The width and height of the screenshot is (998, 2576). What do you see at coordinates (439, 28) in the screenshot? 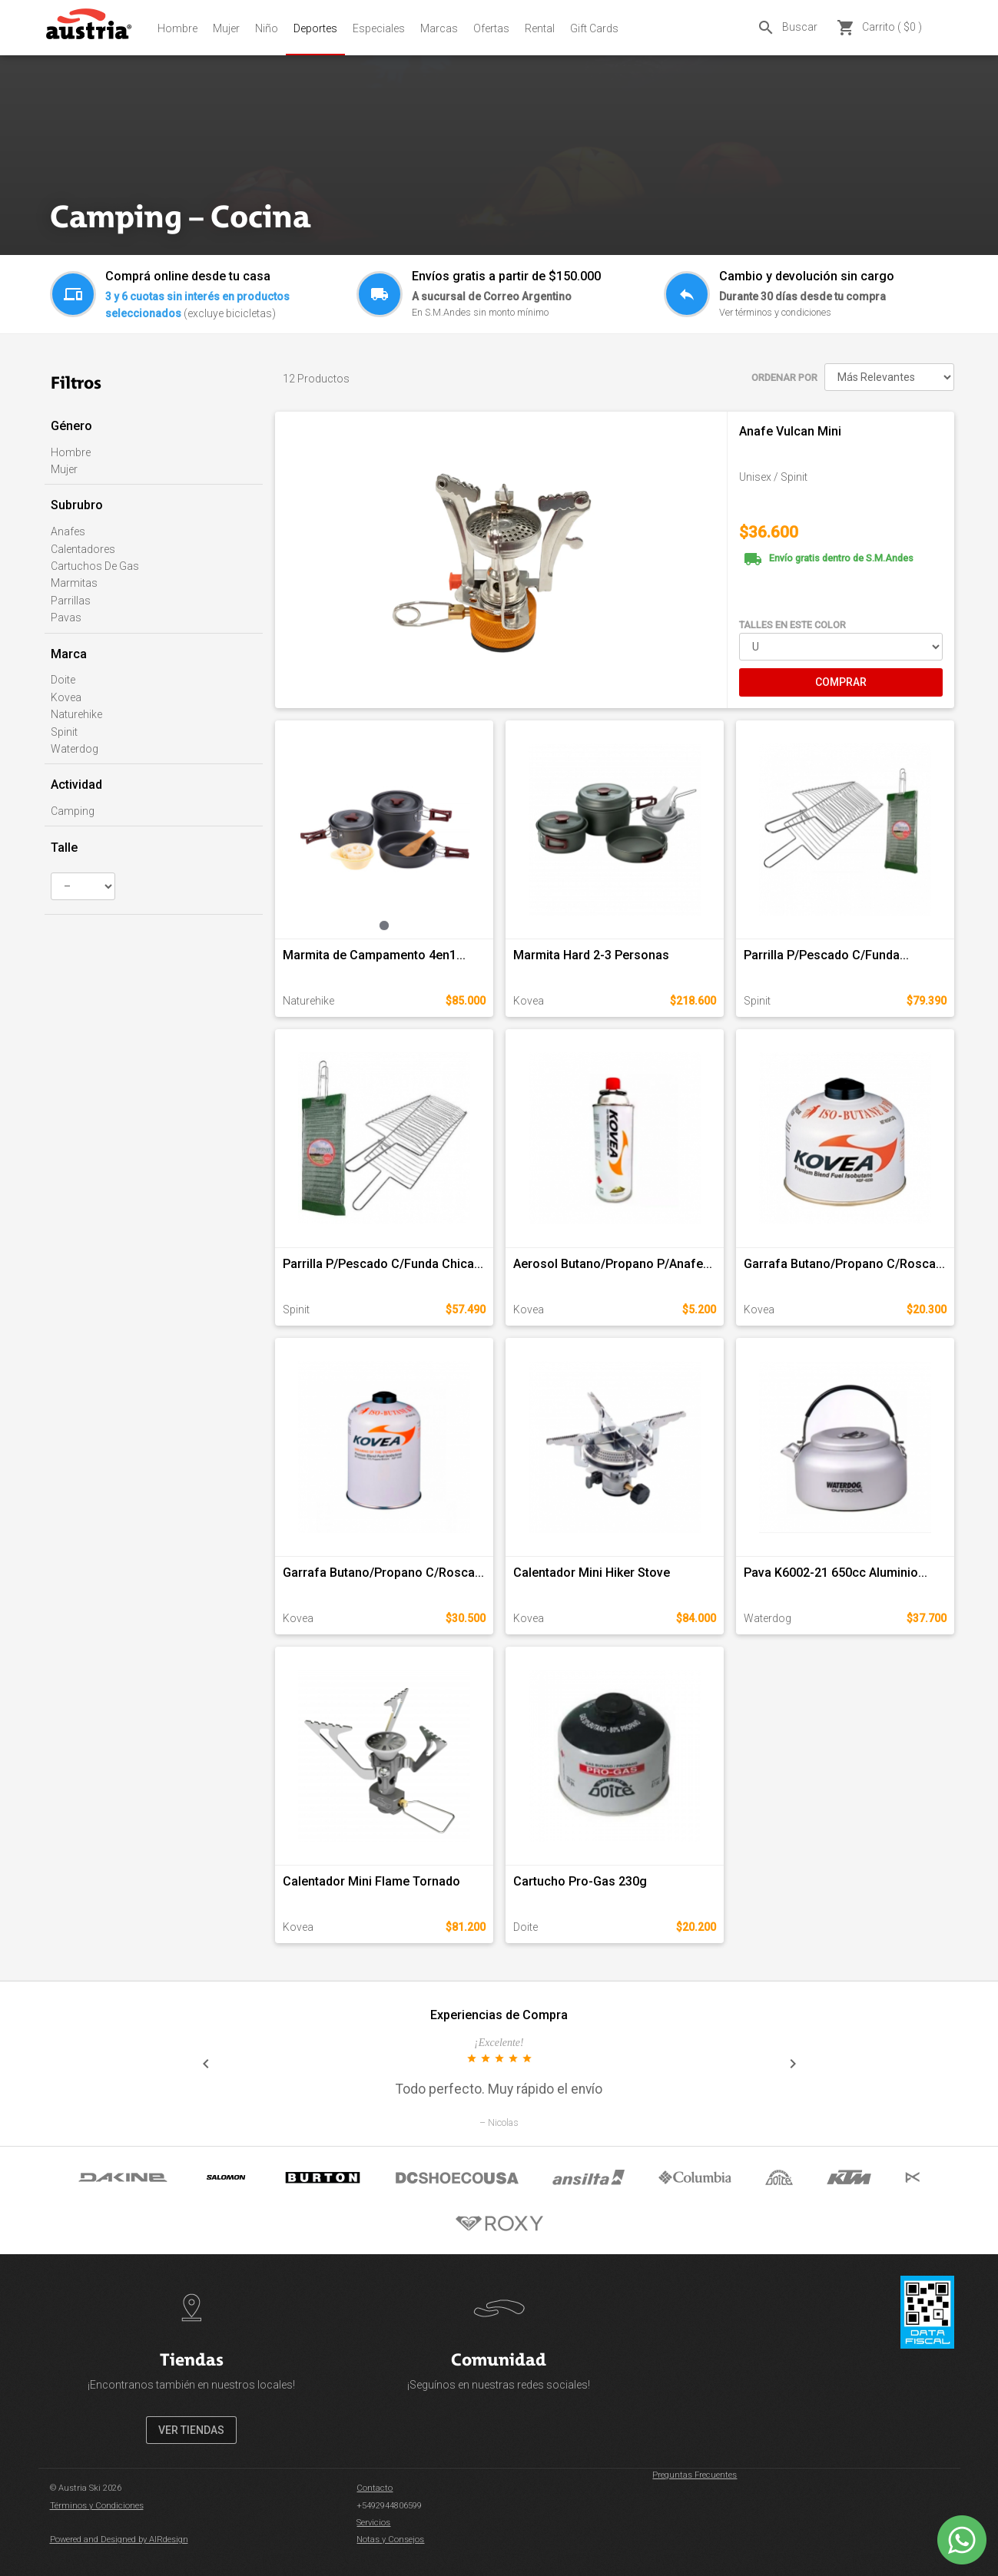
I see `Marcas` at bounding box center [439, 28].